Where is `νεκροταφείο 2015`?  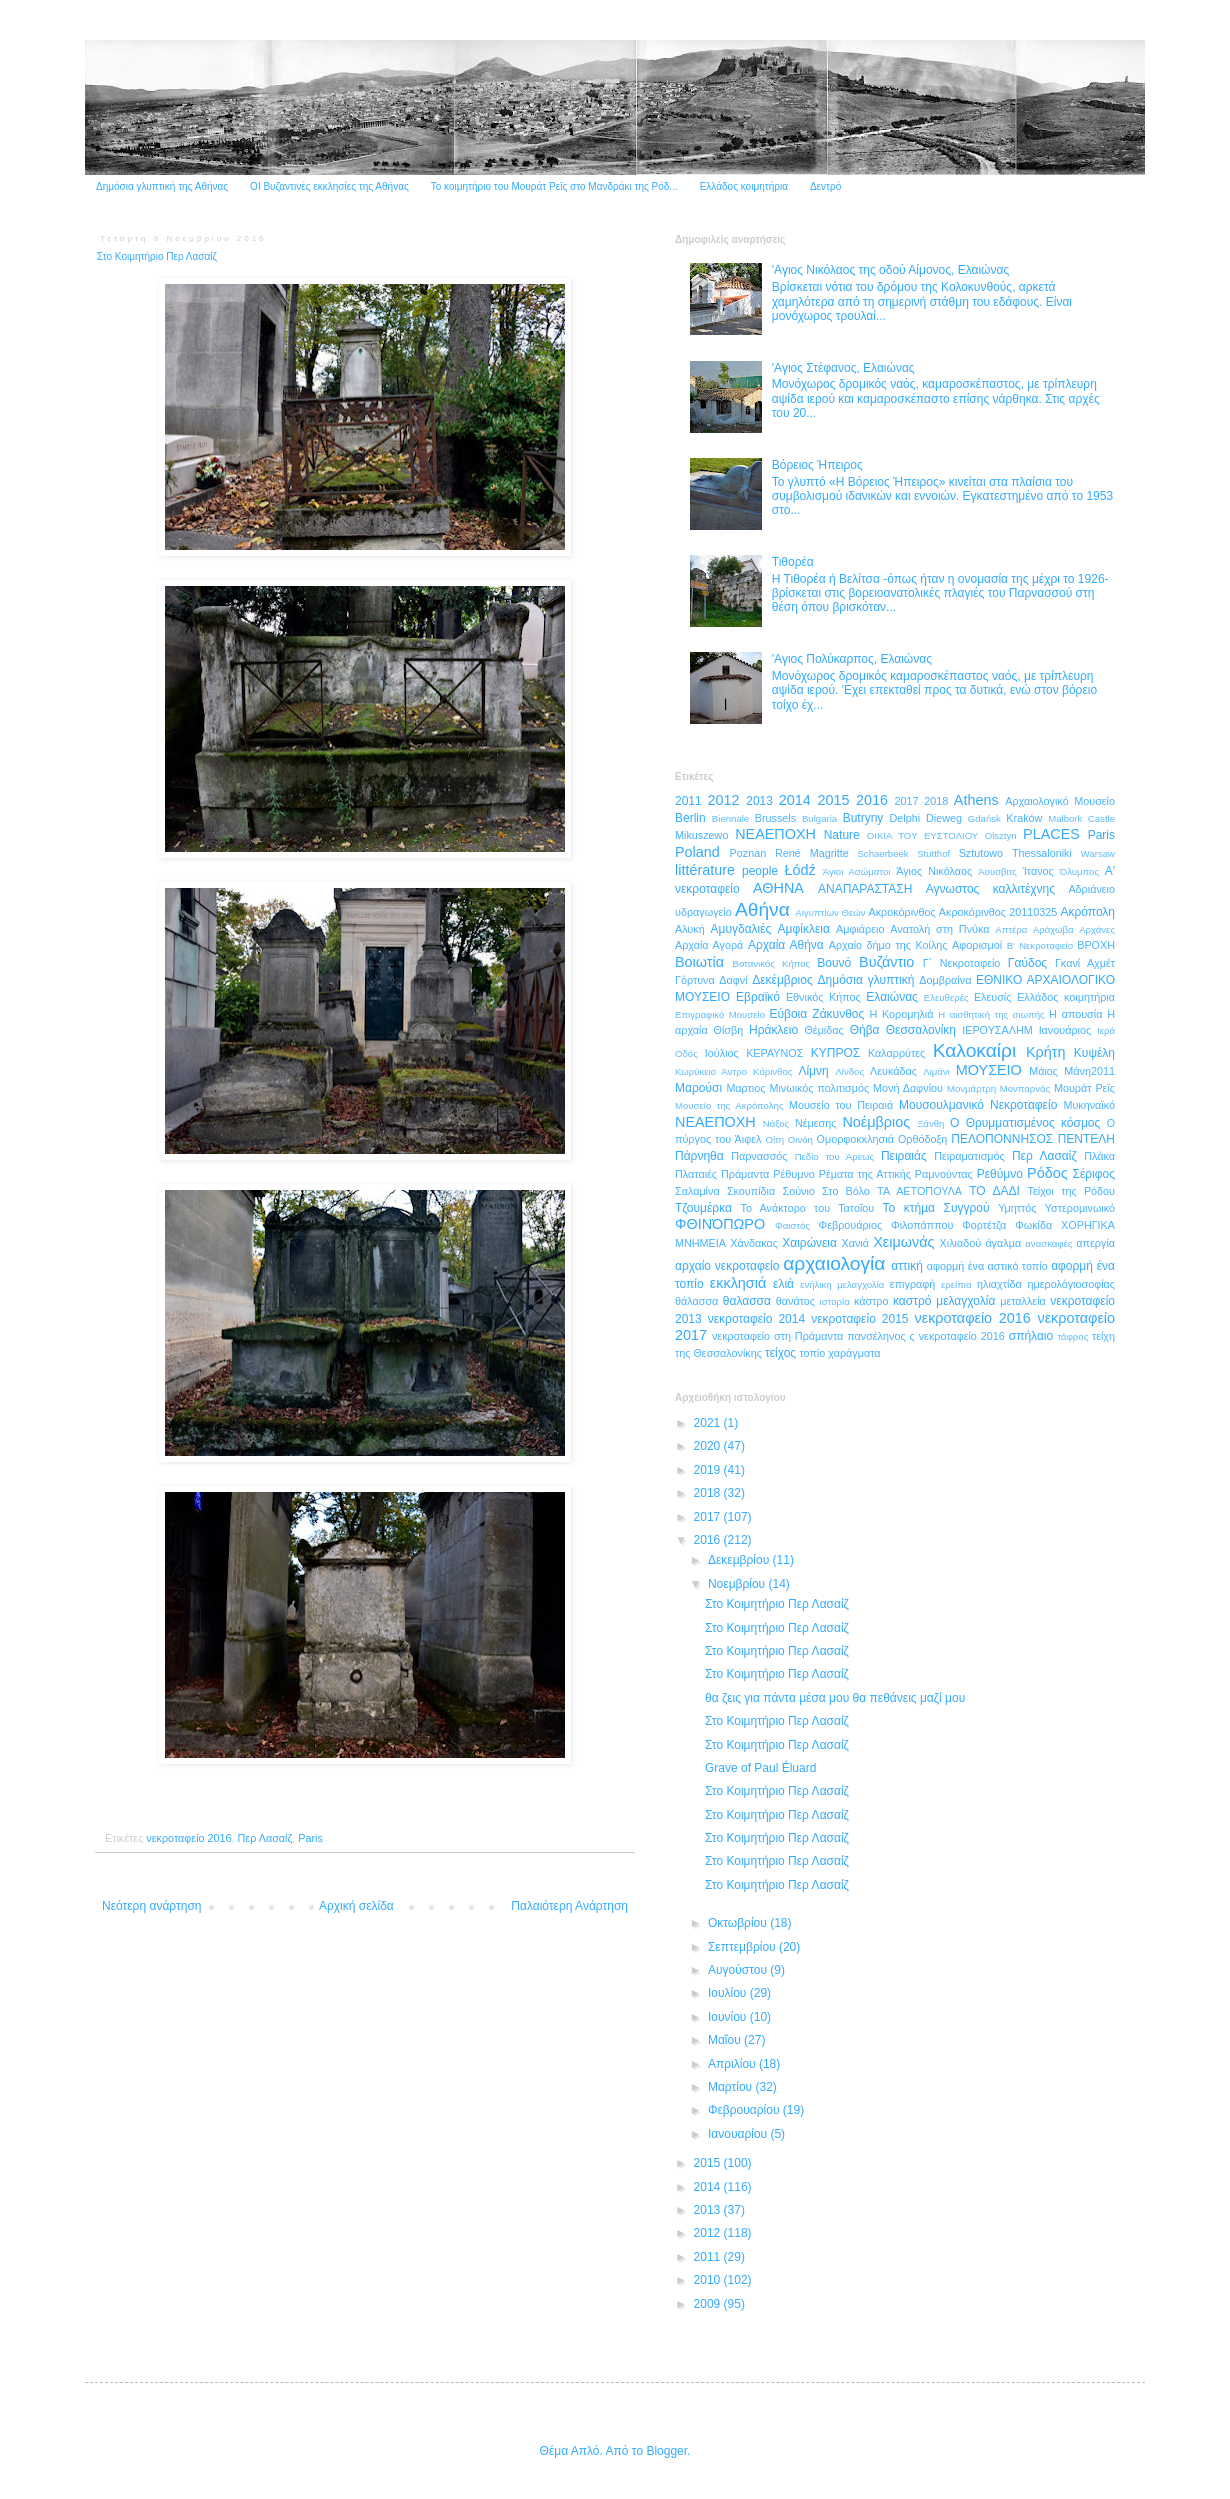 νεκροταφείο 2015 is located at coordinates (859, 1319).